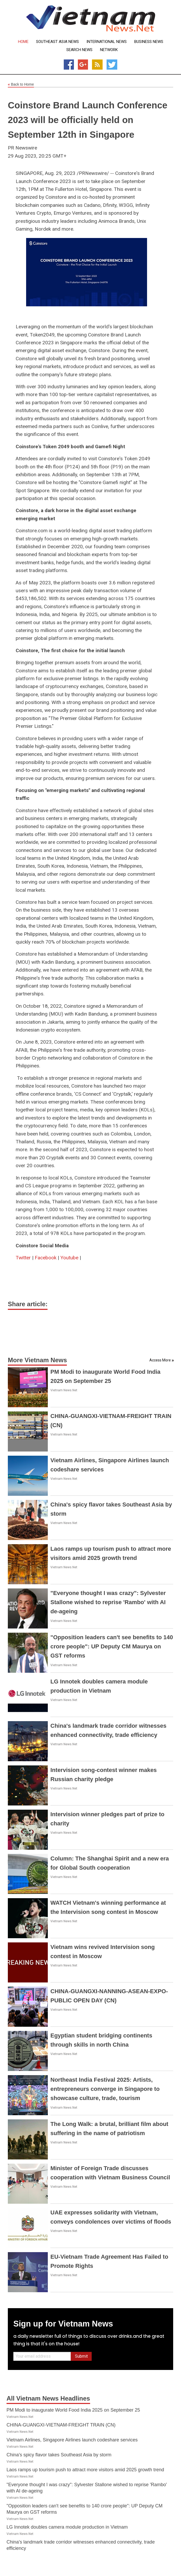 The image size is (181, 2576). Describe the element at coordinates (111, 1646) in the screenshot. I see `"Opposition leaders can't see benefits to 140 crore people": UP Deputy CM Maurya on GST reforms` at that location.